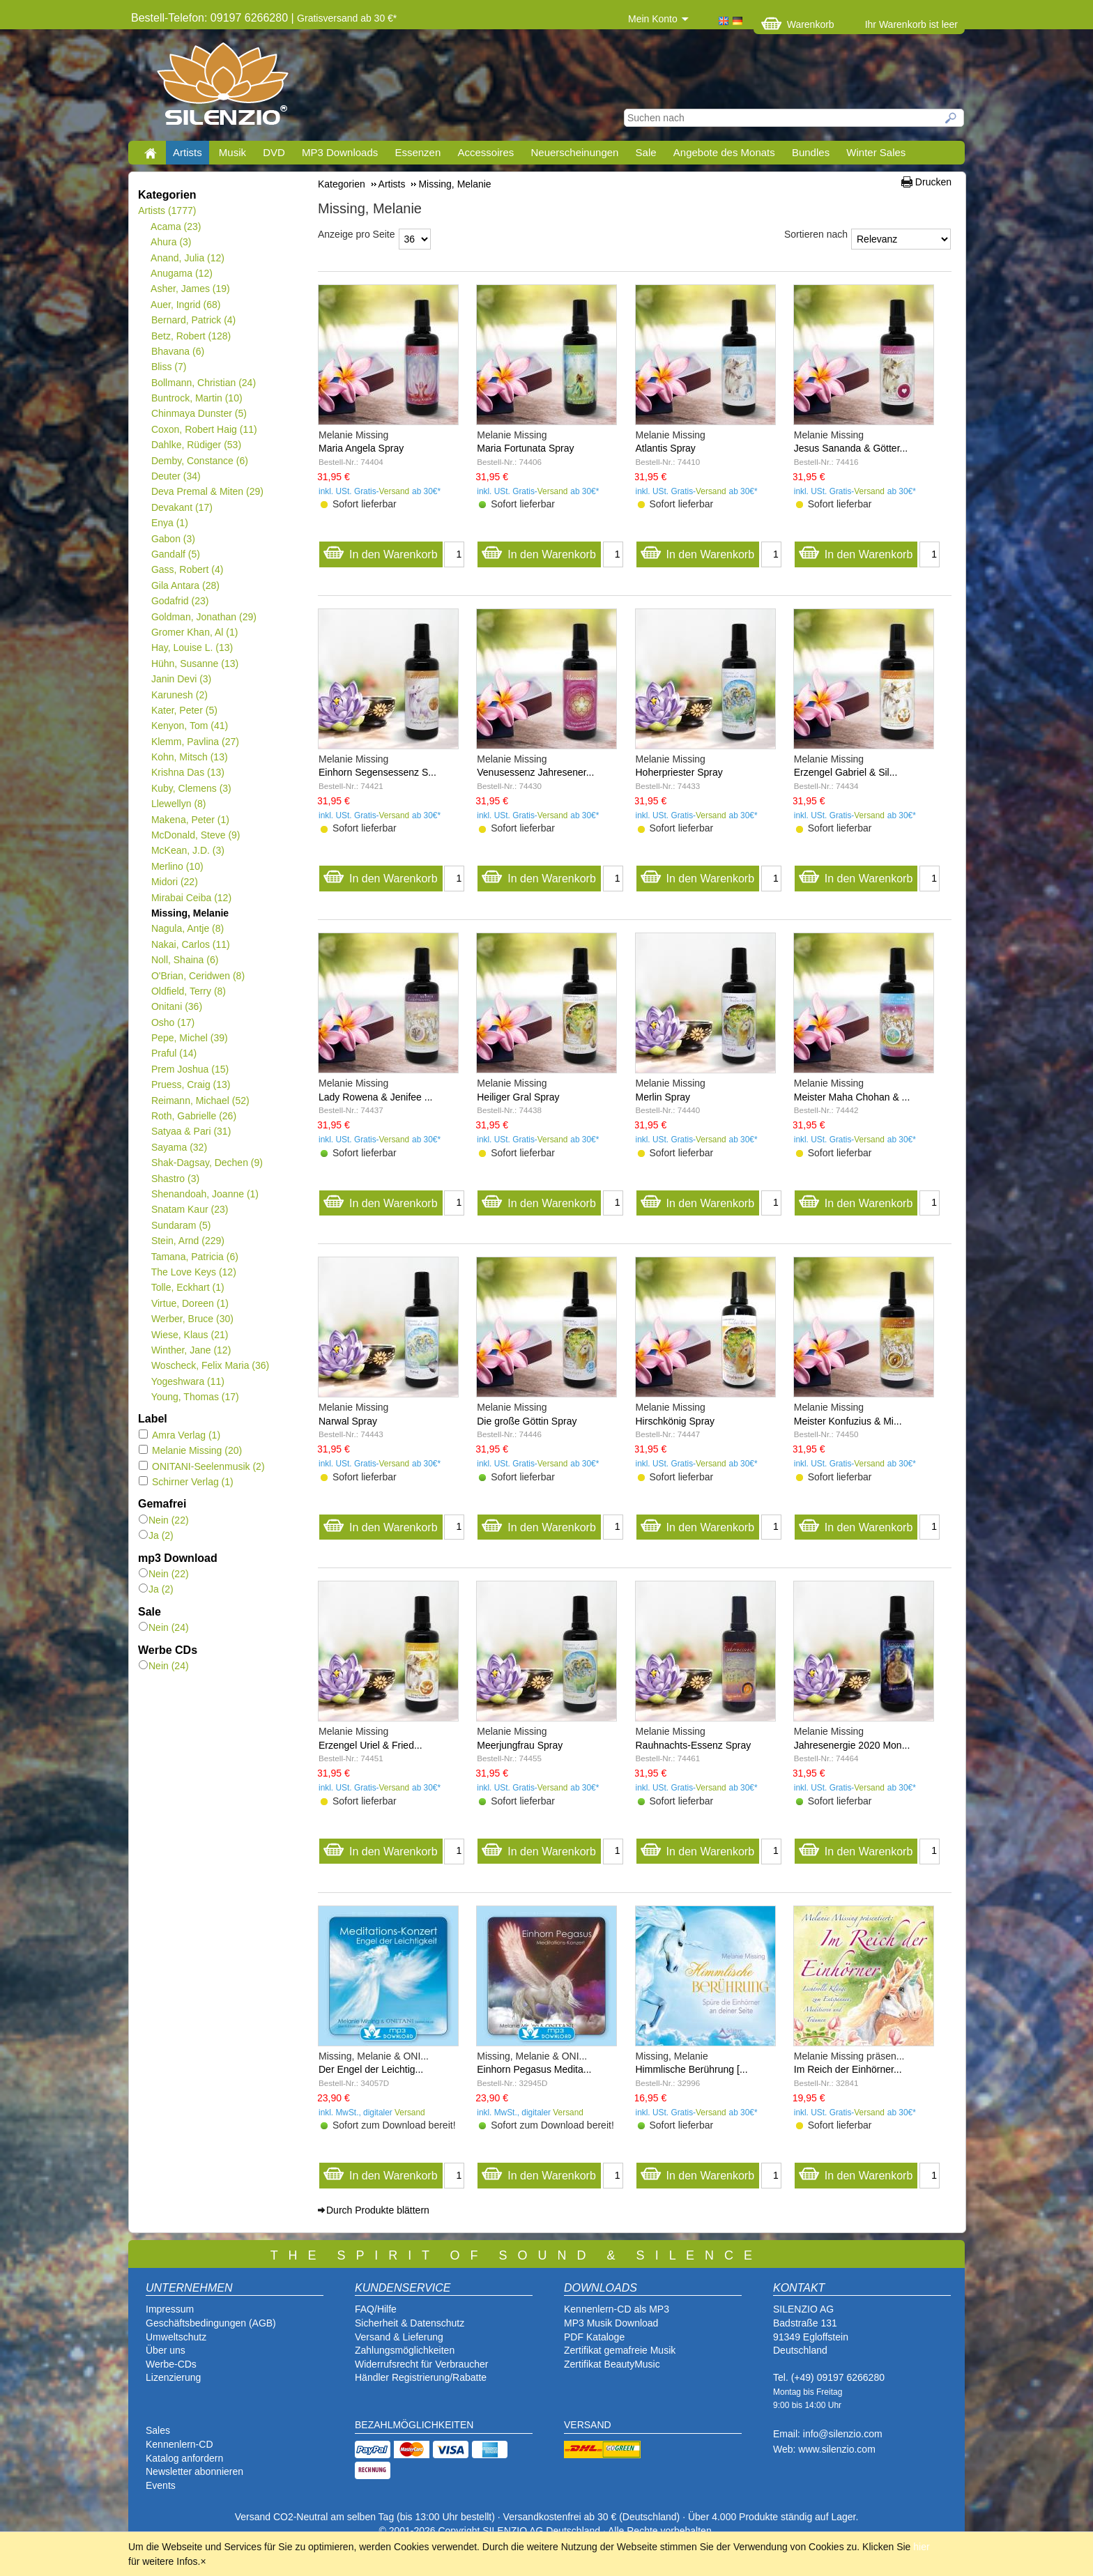  What do you see at coordinates (187, 569) in the screenshot?
I see `Gass, Robert` at bounding box center [187, 569].